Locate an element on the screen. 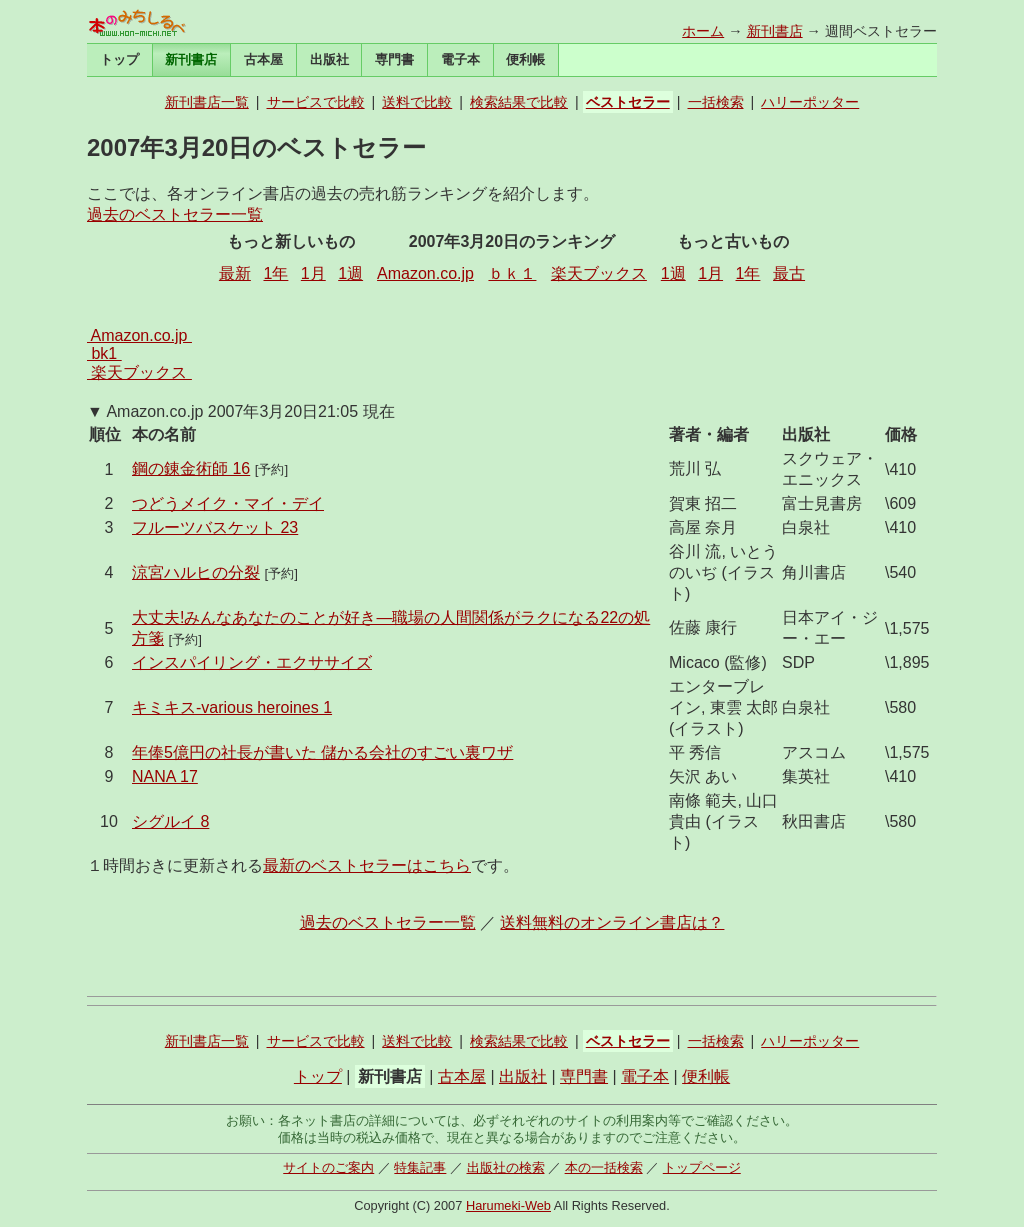 The width and height of the screenshot is (1024, 1227). 新刊書店一覧 is located at coordinates (207, 102).